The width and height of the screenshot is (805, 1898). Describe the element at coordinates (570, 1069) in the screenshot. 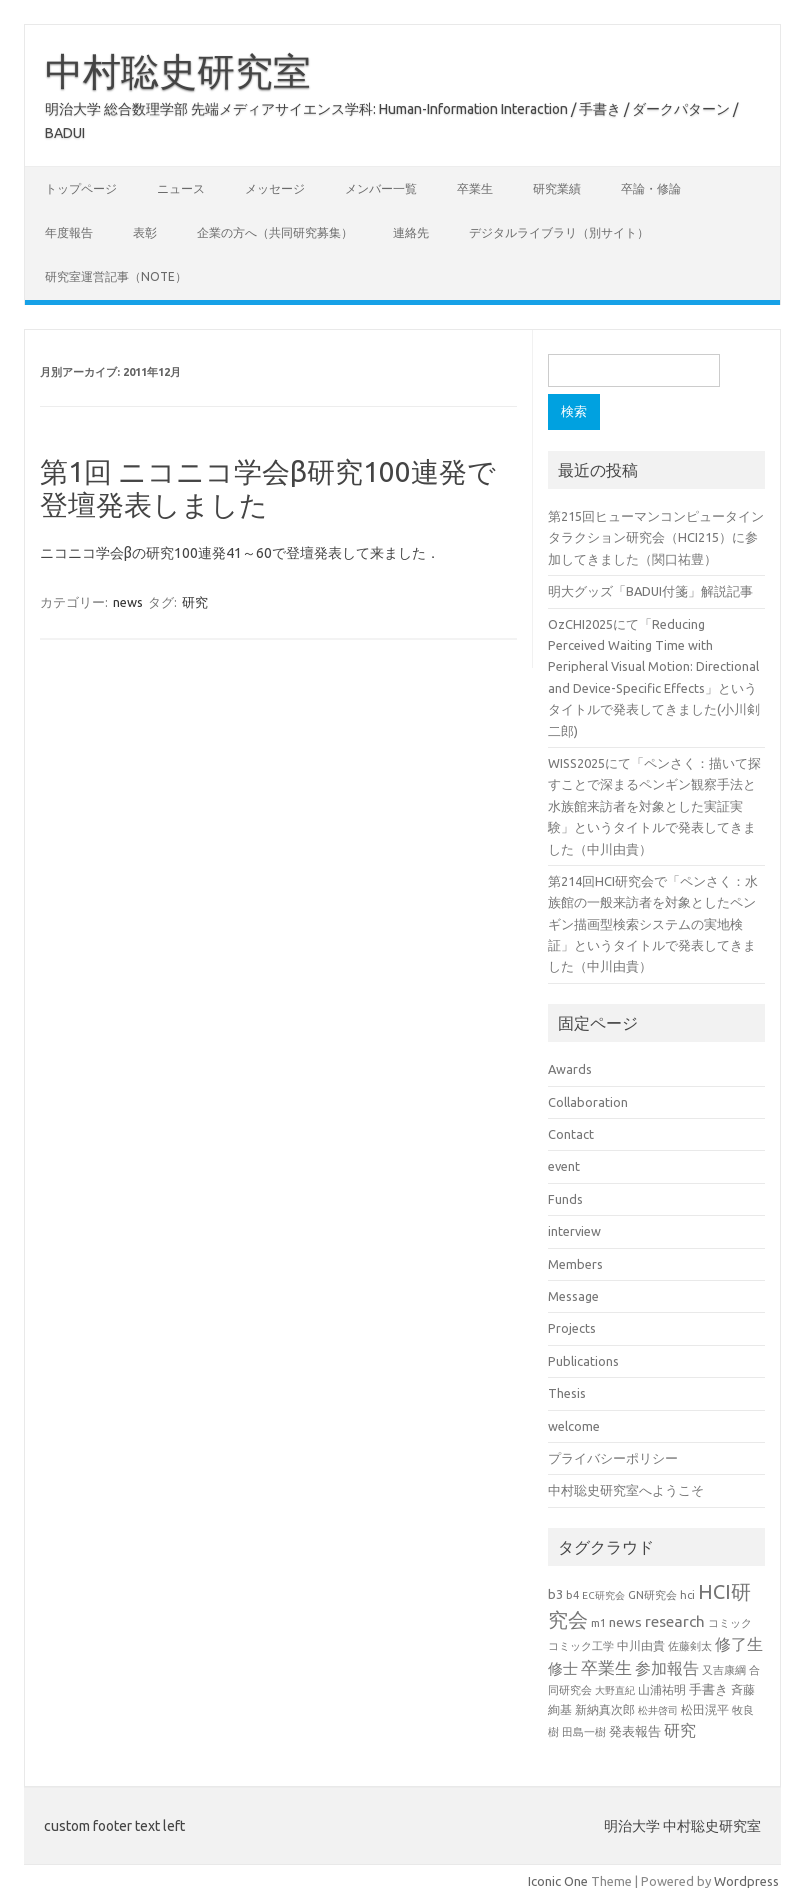

I see `Awards` at that location.